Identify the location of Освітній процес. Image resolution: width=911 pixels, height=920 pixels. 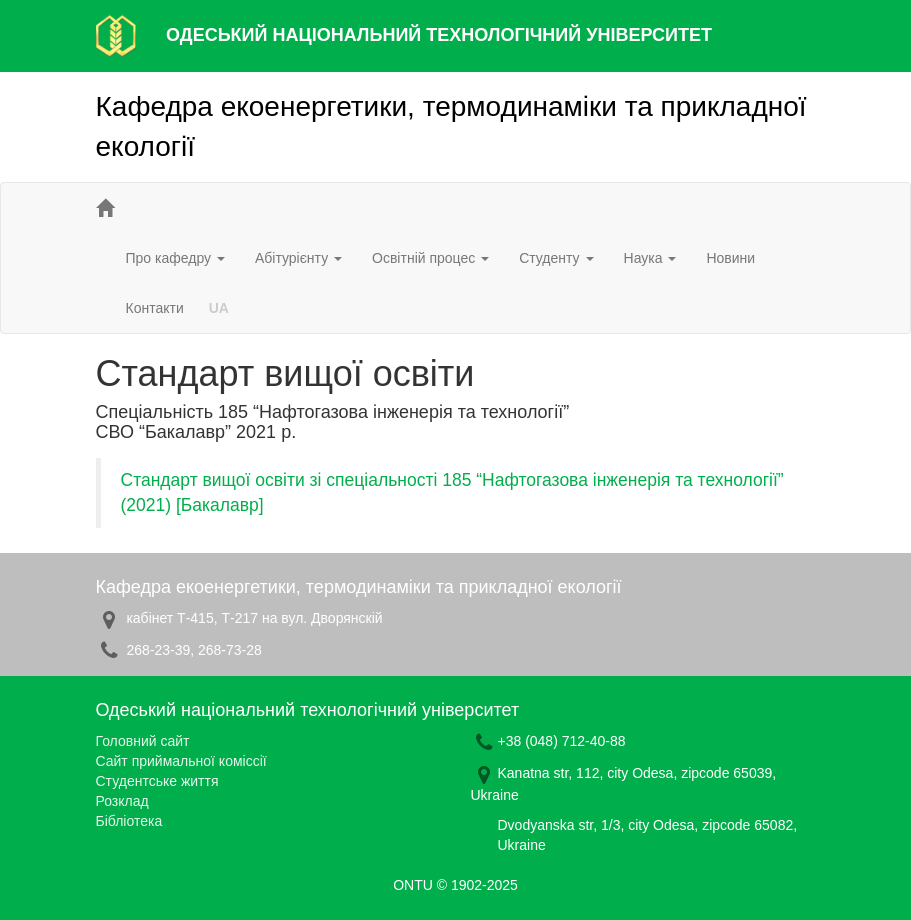
(430, 258).